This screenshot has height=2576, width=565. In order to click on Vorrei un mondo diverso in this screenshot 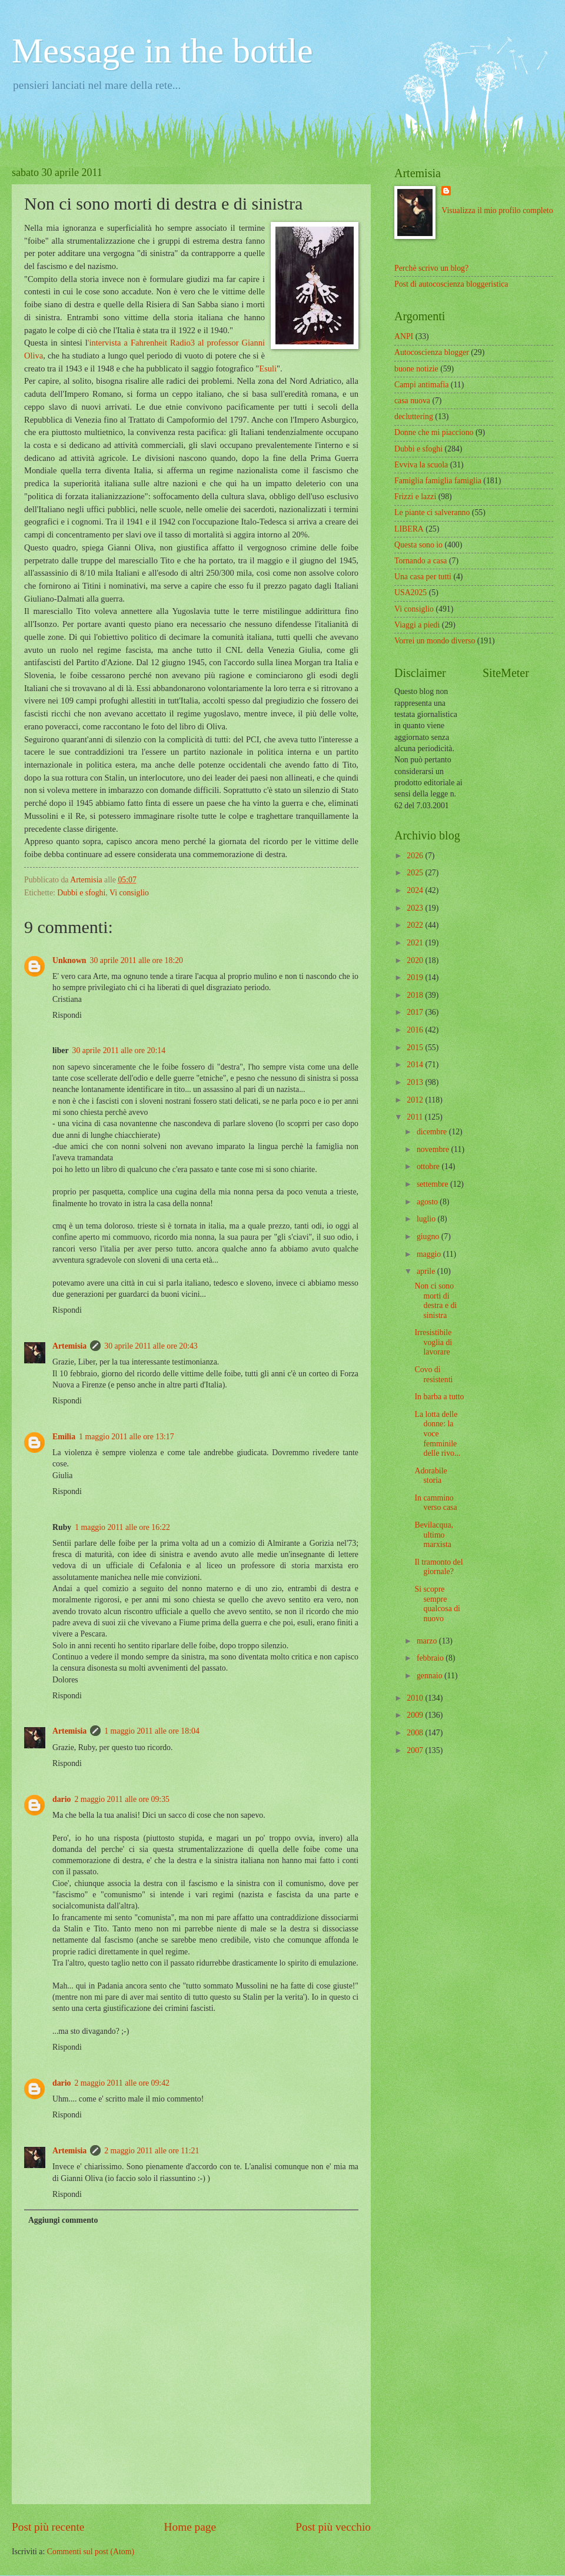, I will do `click(434, 640)`.